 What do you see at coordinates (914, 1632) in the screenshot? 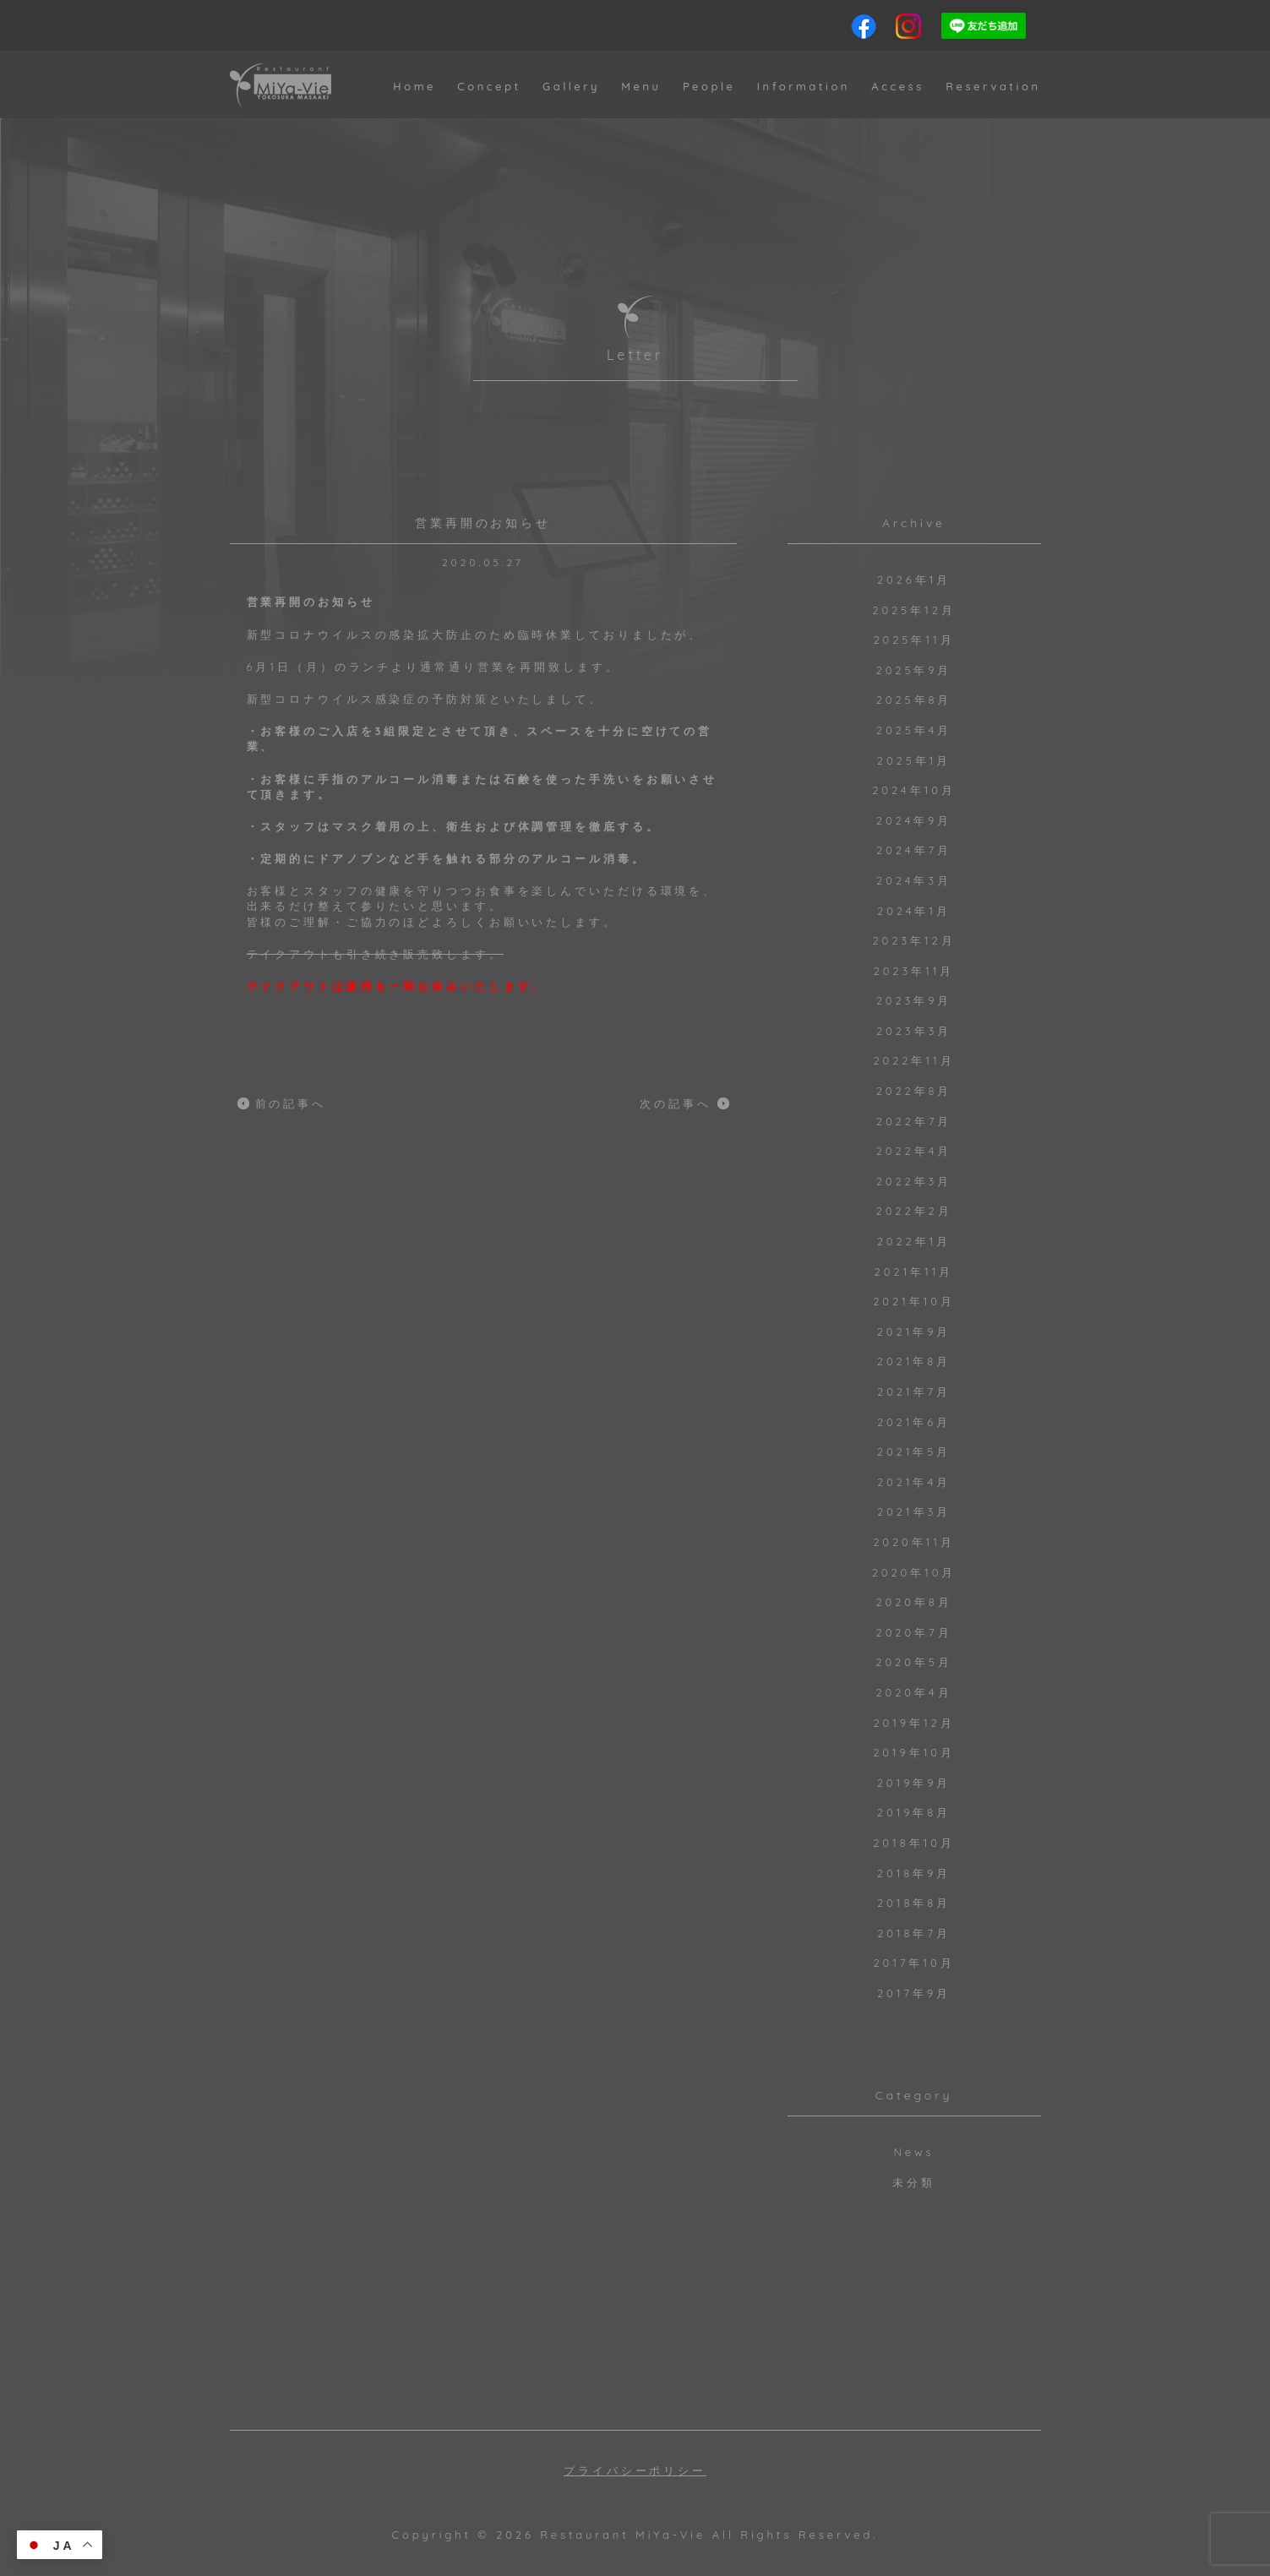
I see `2020年7月` at bounding box center [914, 1632].